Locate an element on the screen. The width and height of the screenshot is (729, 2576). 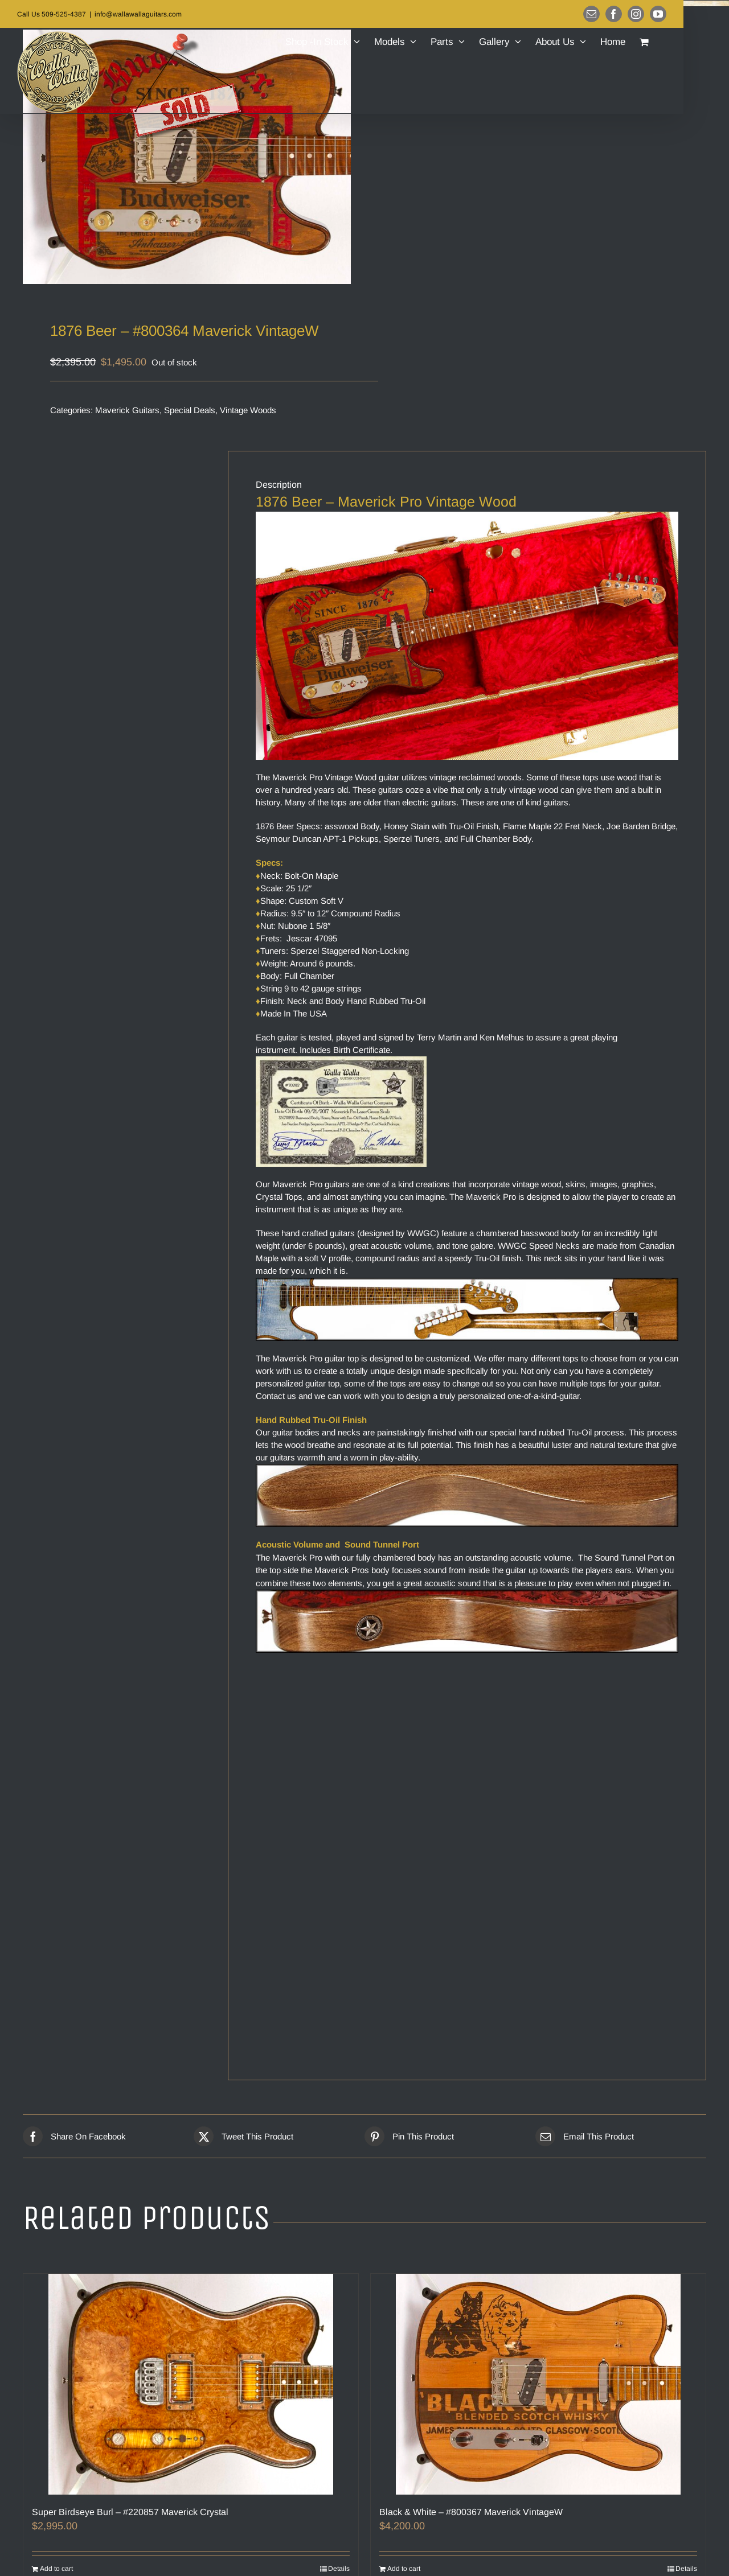
Maverick Guitars is located at coordinates (127, 410).